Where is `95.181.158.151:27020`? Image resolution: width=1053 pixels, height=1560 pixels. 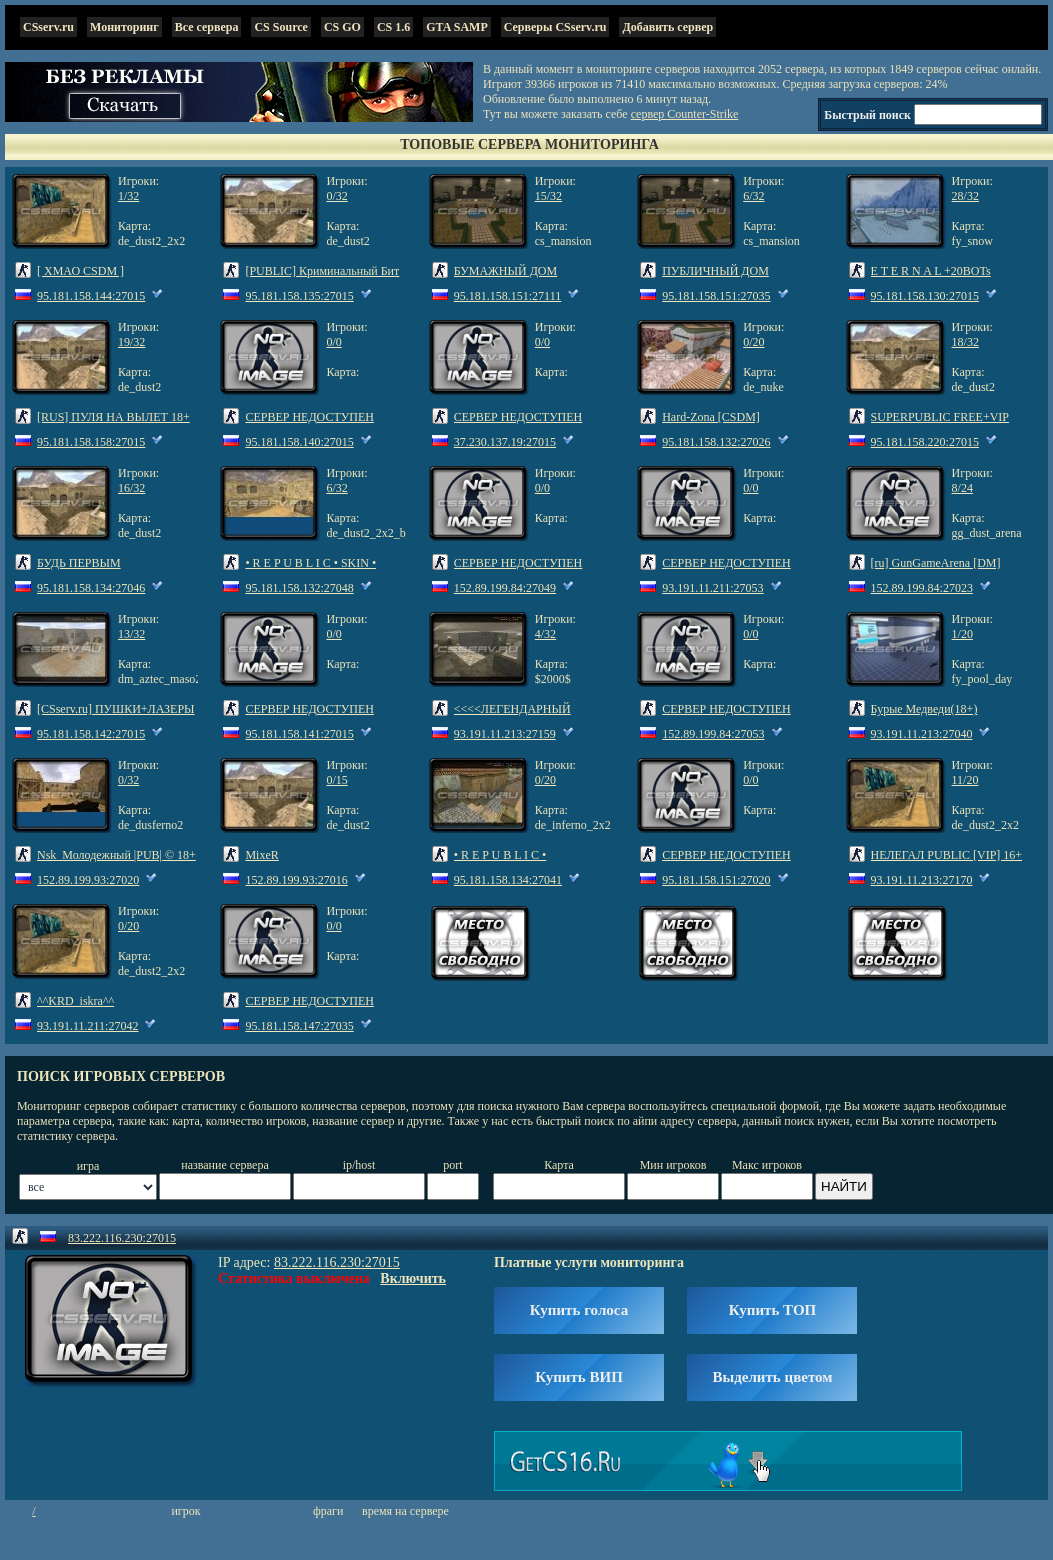
95.181.158.151:27020 is located at coordinates (716, 880).